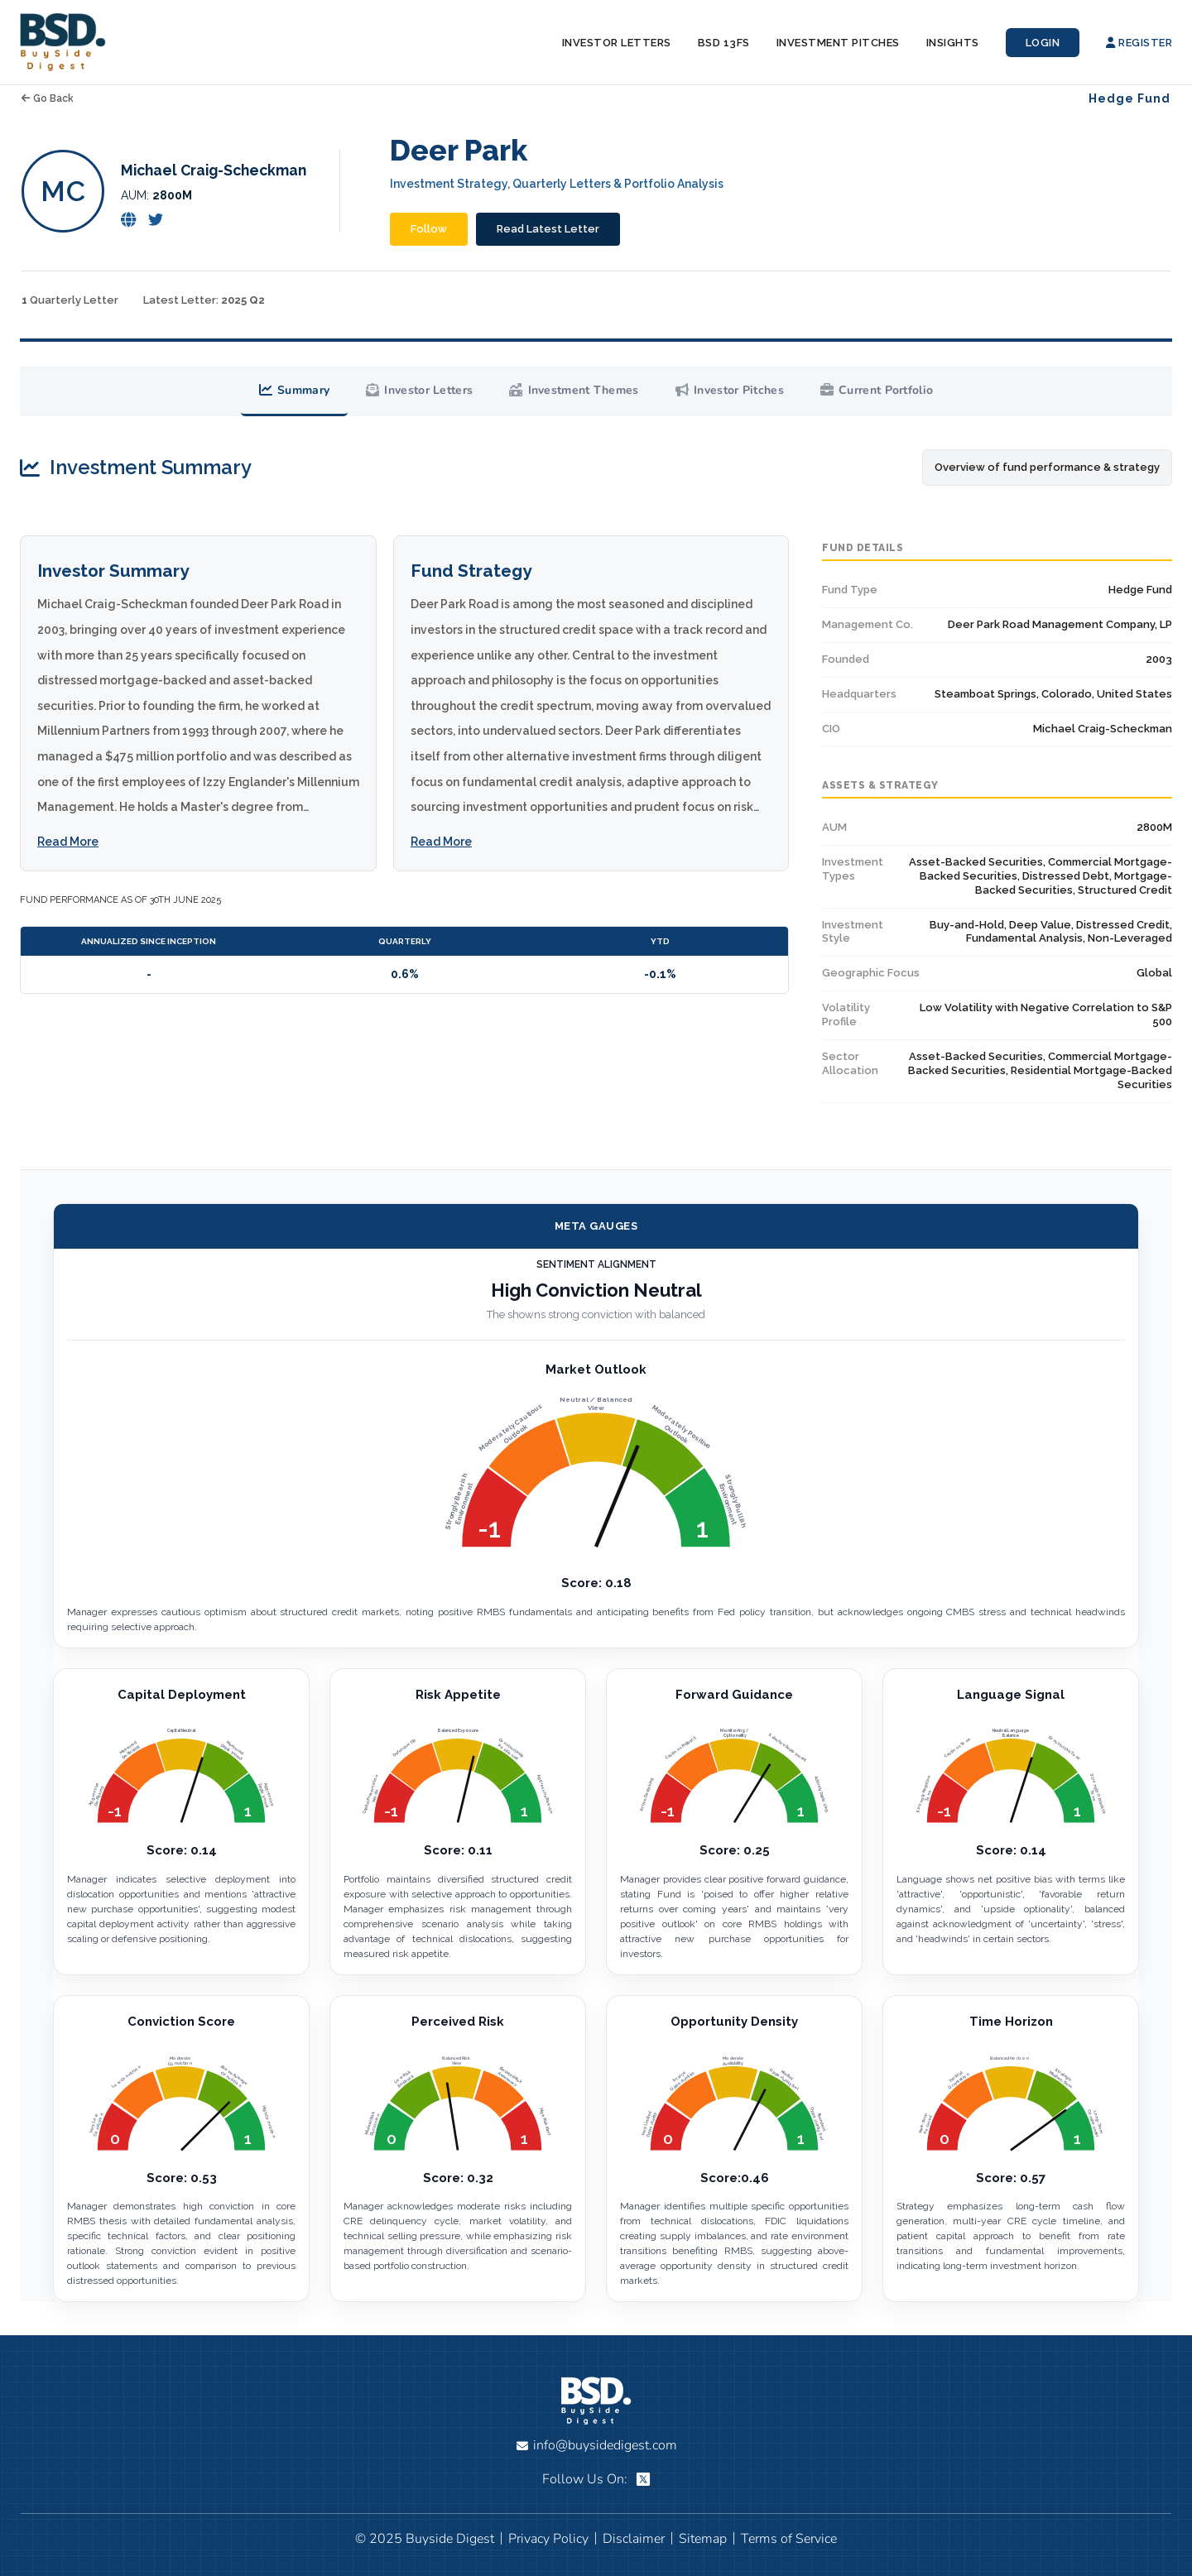 Image resolution: width=1192 pixels, height=2576 pixels. I want to click on Investor Letters, so click(616, 42).